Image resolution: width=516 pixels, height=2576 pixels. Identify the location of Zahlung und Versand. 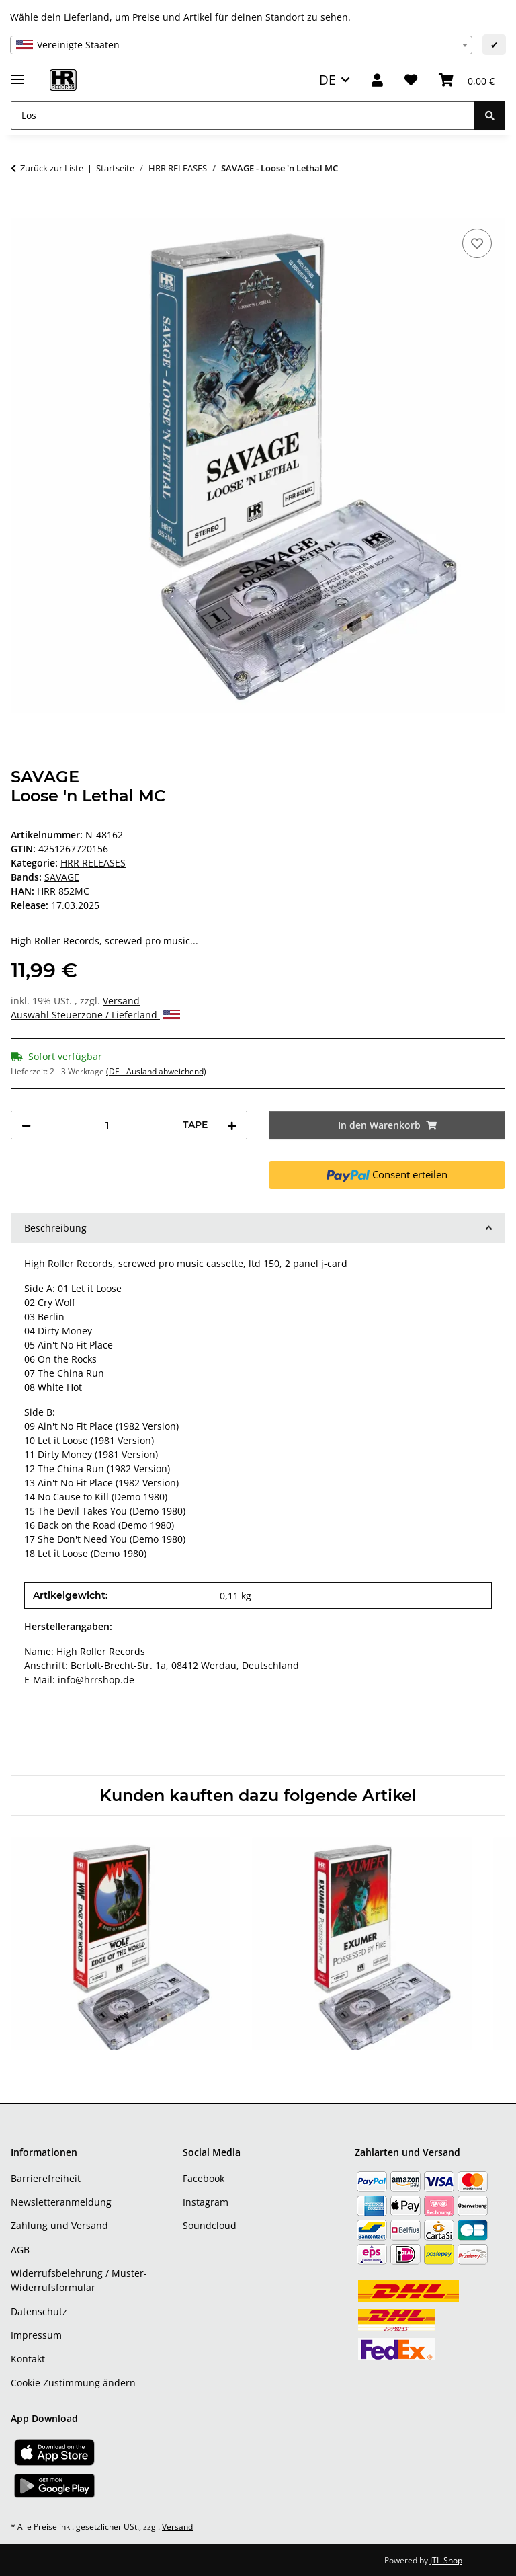
(59, 2225).